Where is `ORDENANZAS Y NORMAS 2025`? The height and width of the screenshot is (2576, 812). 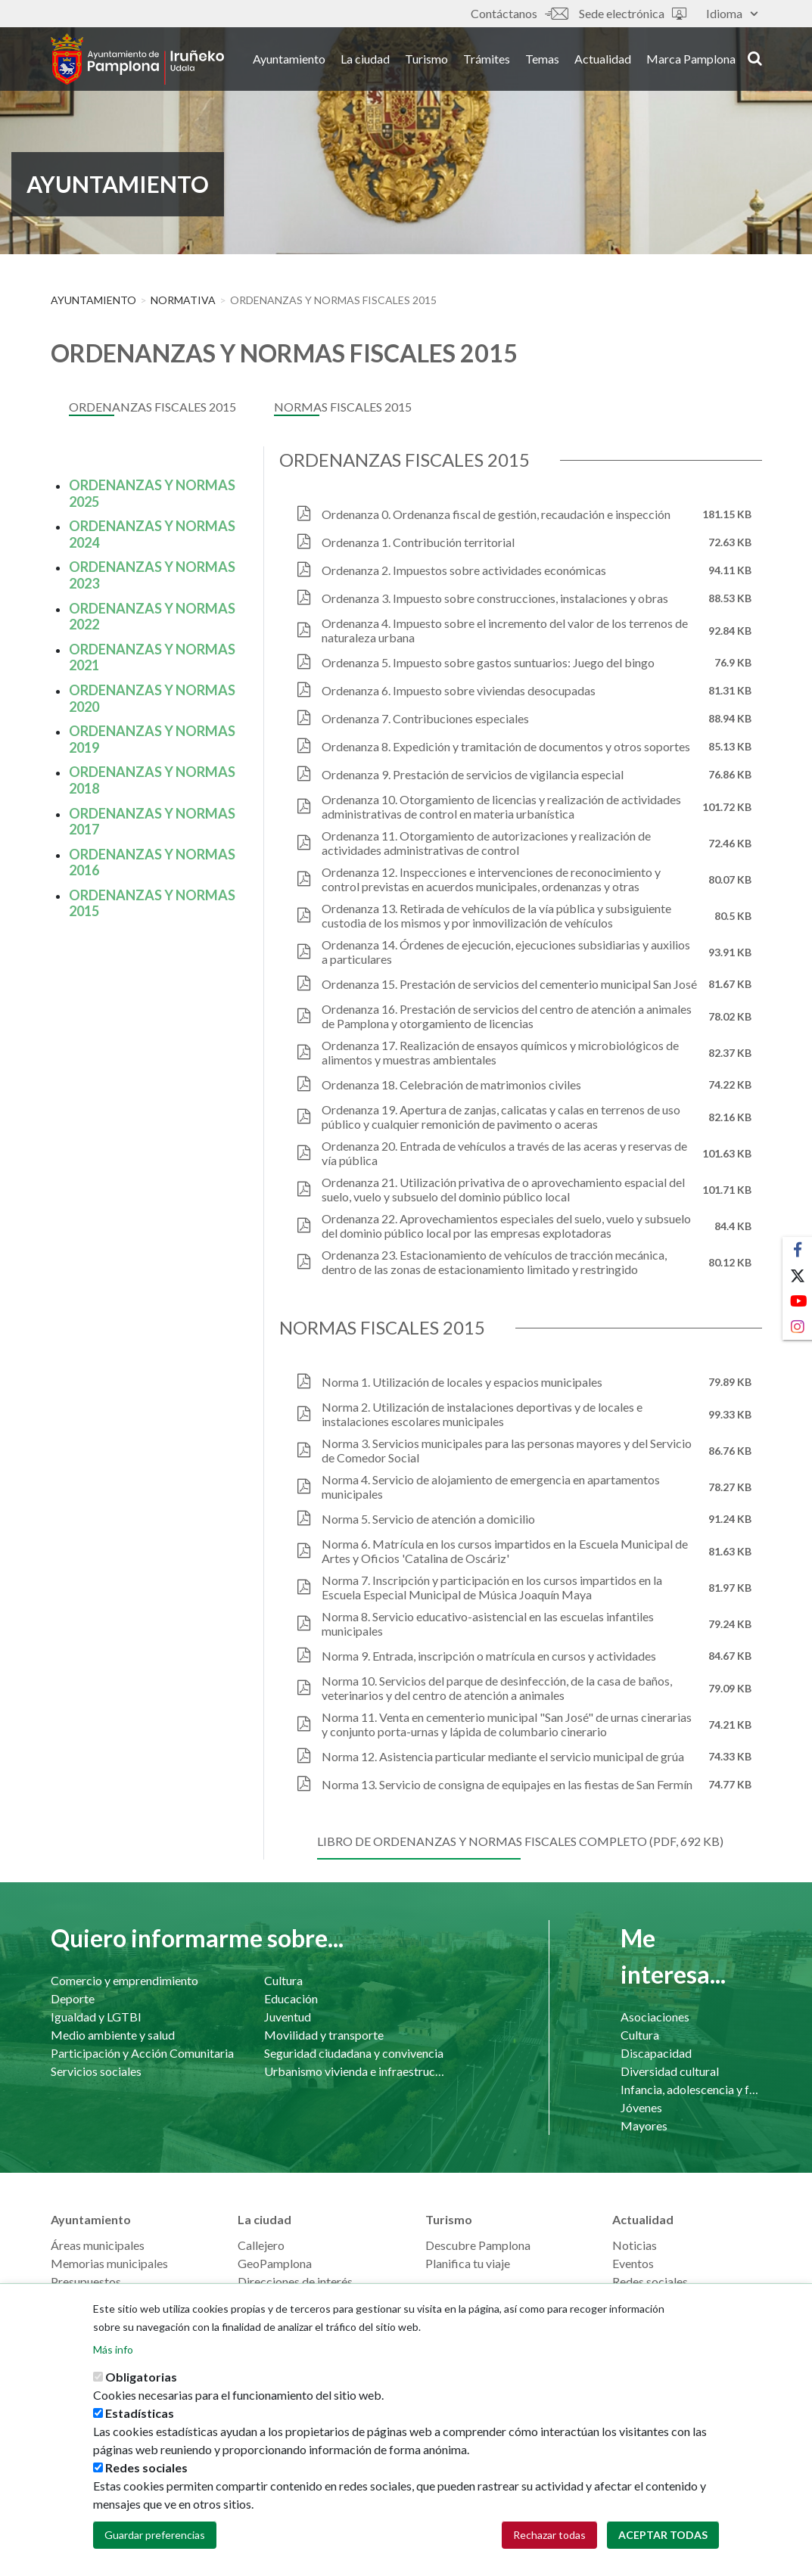 ORDENANZAS Y NORMAS 2025 is located at coordinates (152, 493).